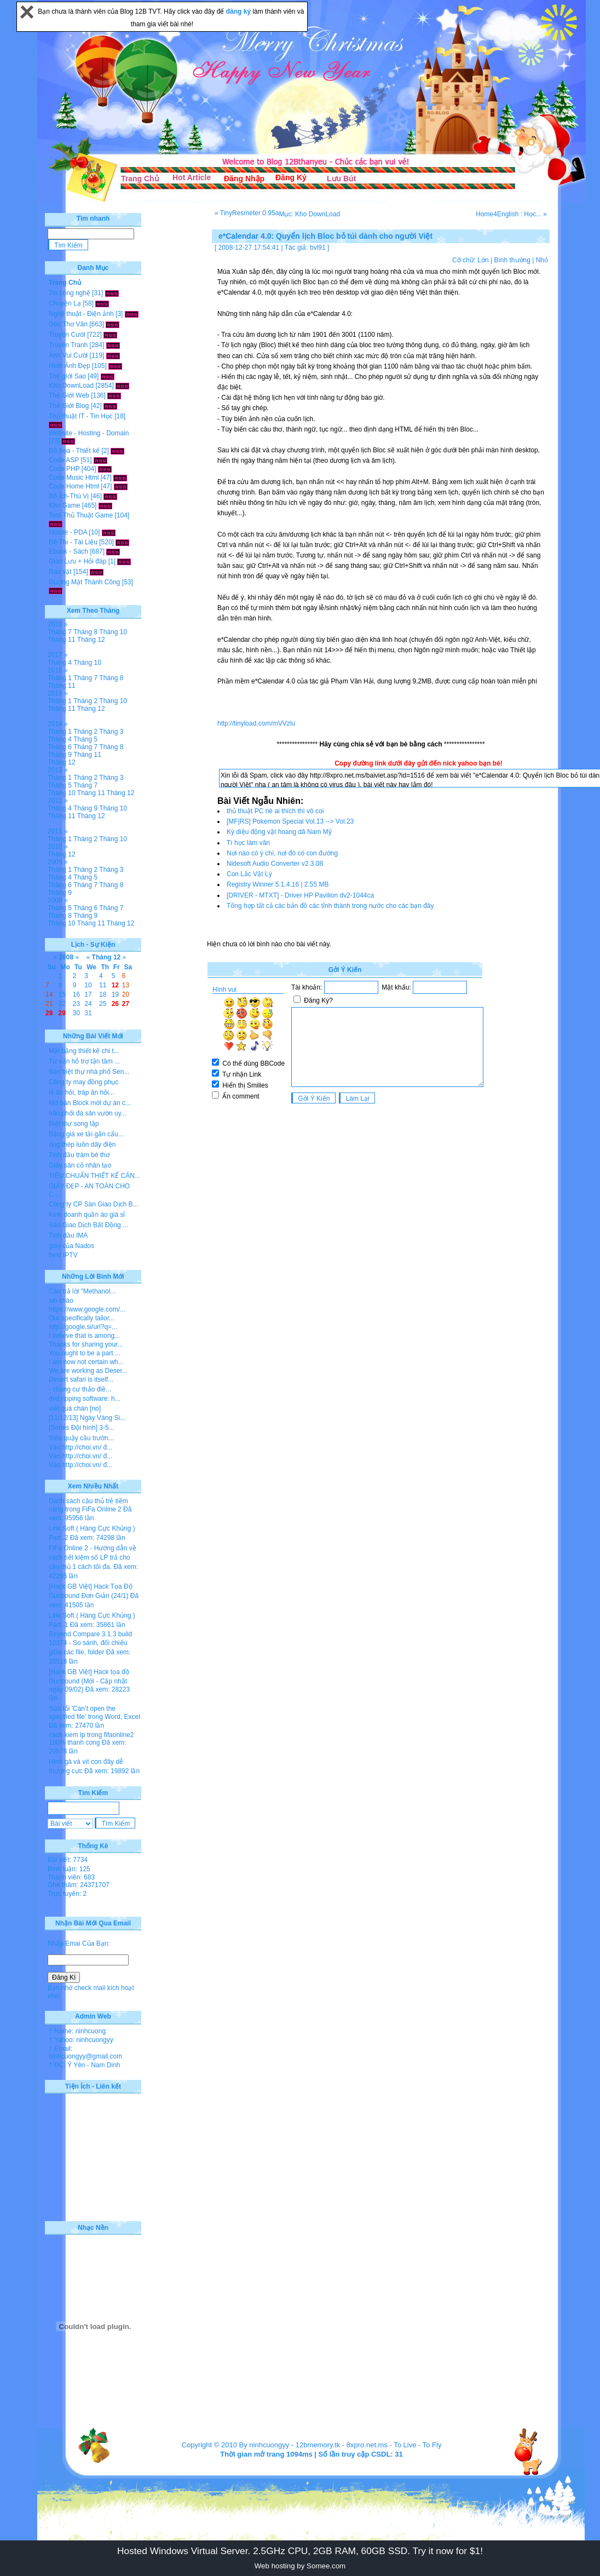  I want to click on Mặt bằng thiết kế chi t..., so click(84, 1051).